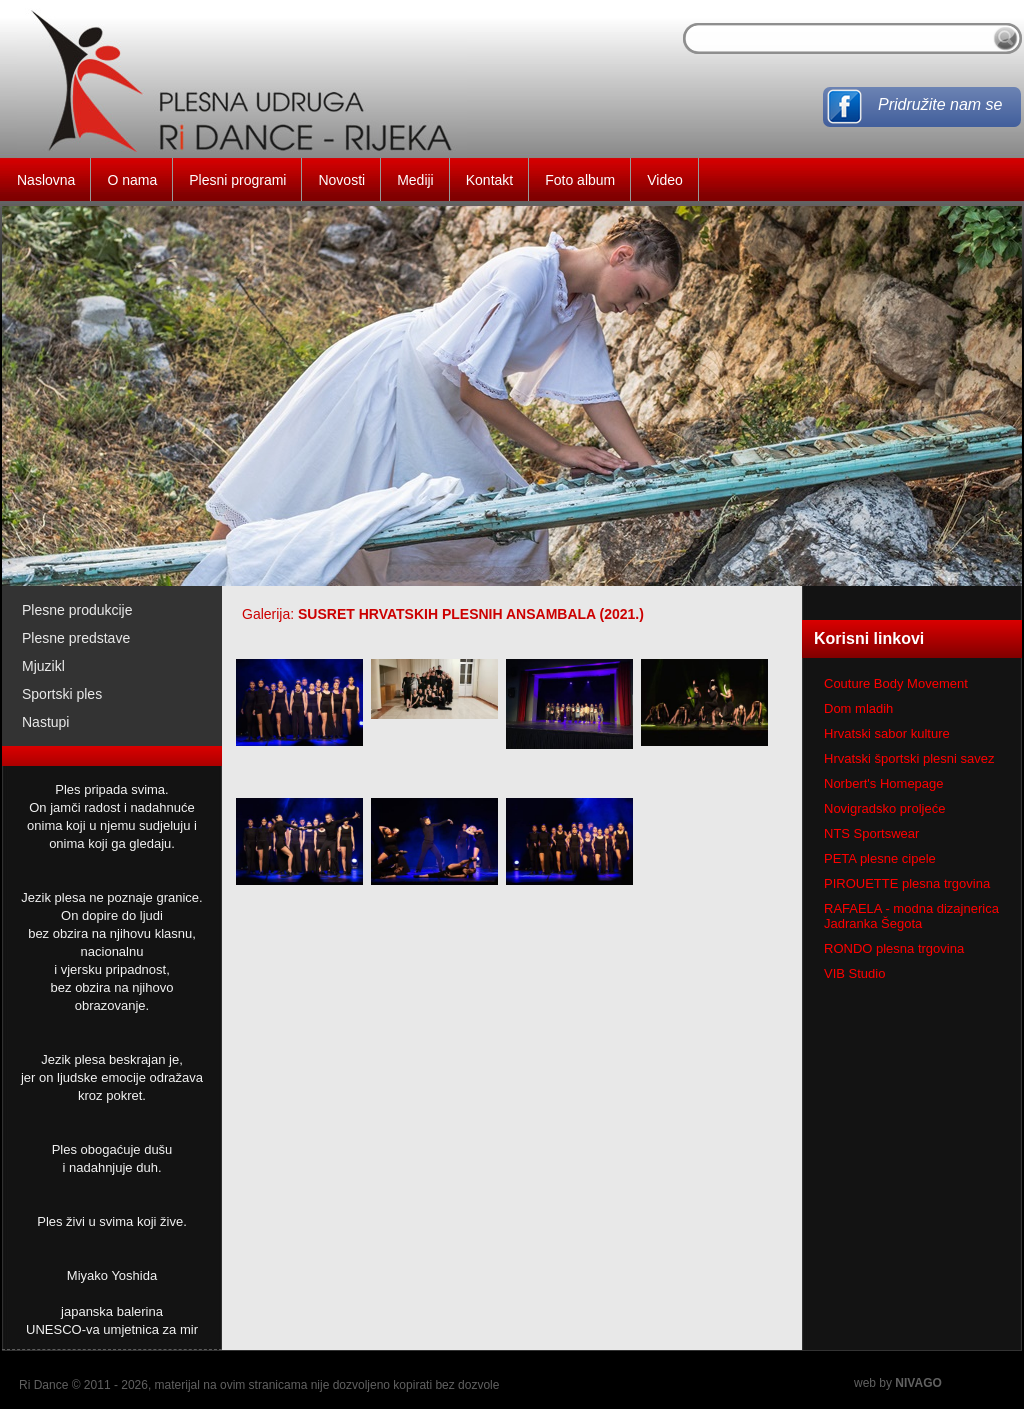 The image size is (1024, 1409). Describe the element at coordinates (62, 694) in the screenshot. I see `Sportski ples` at that location.